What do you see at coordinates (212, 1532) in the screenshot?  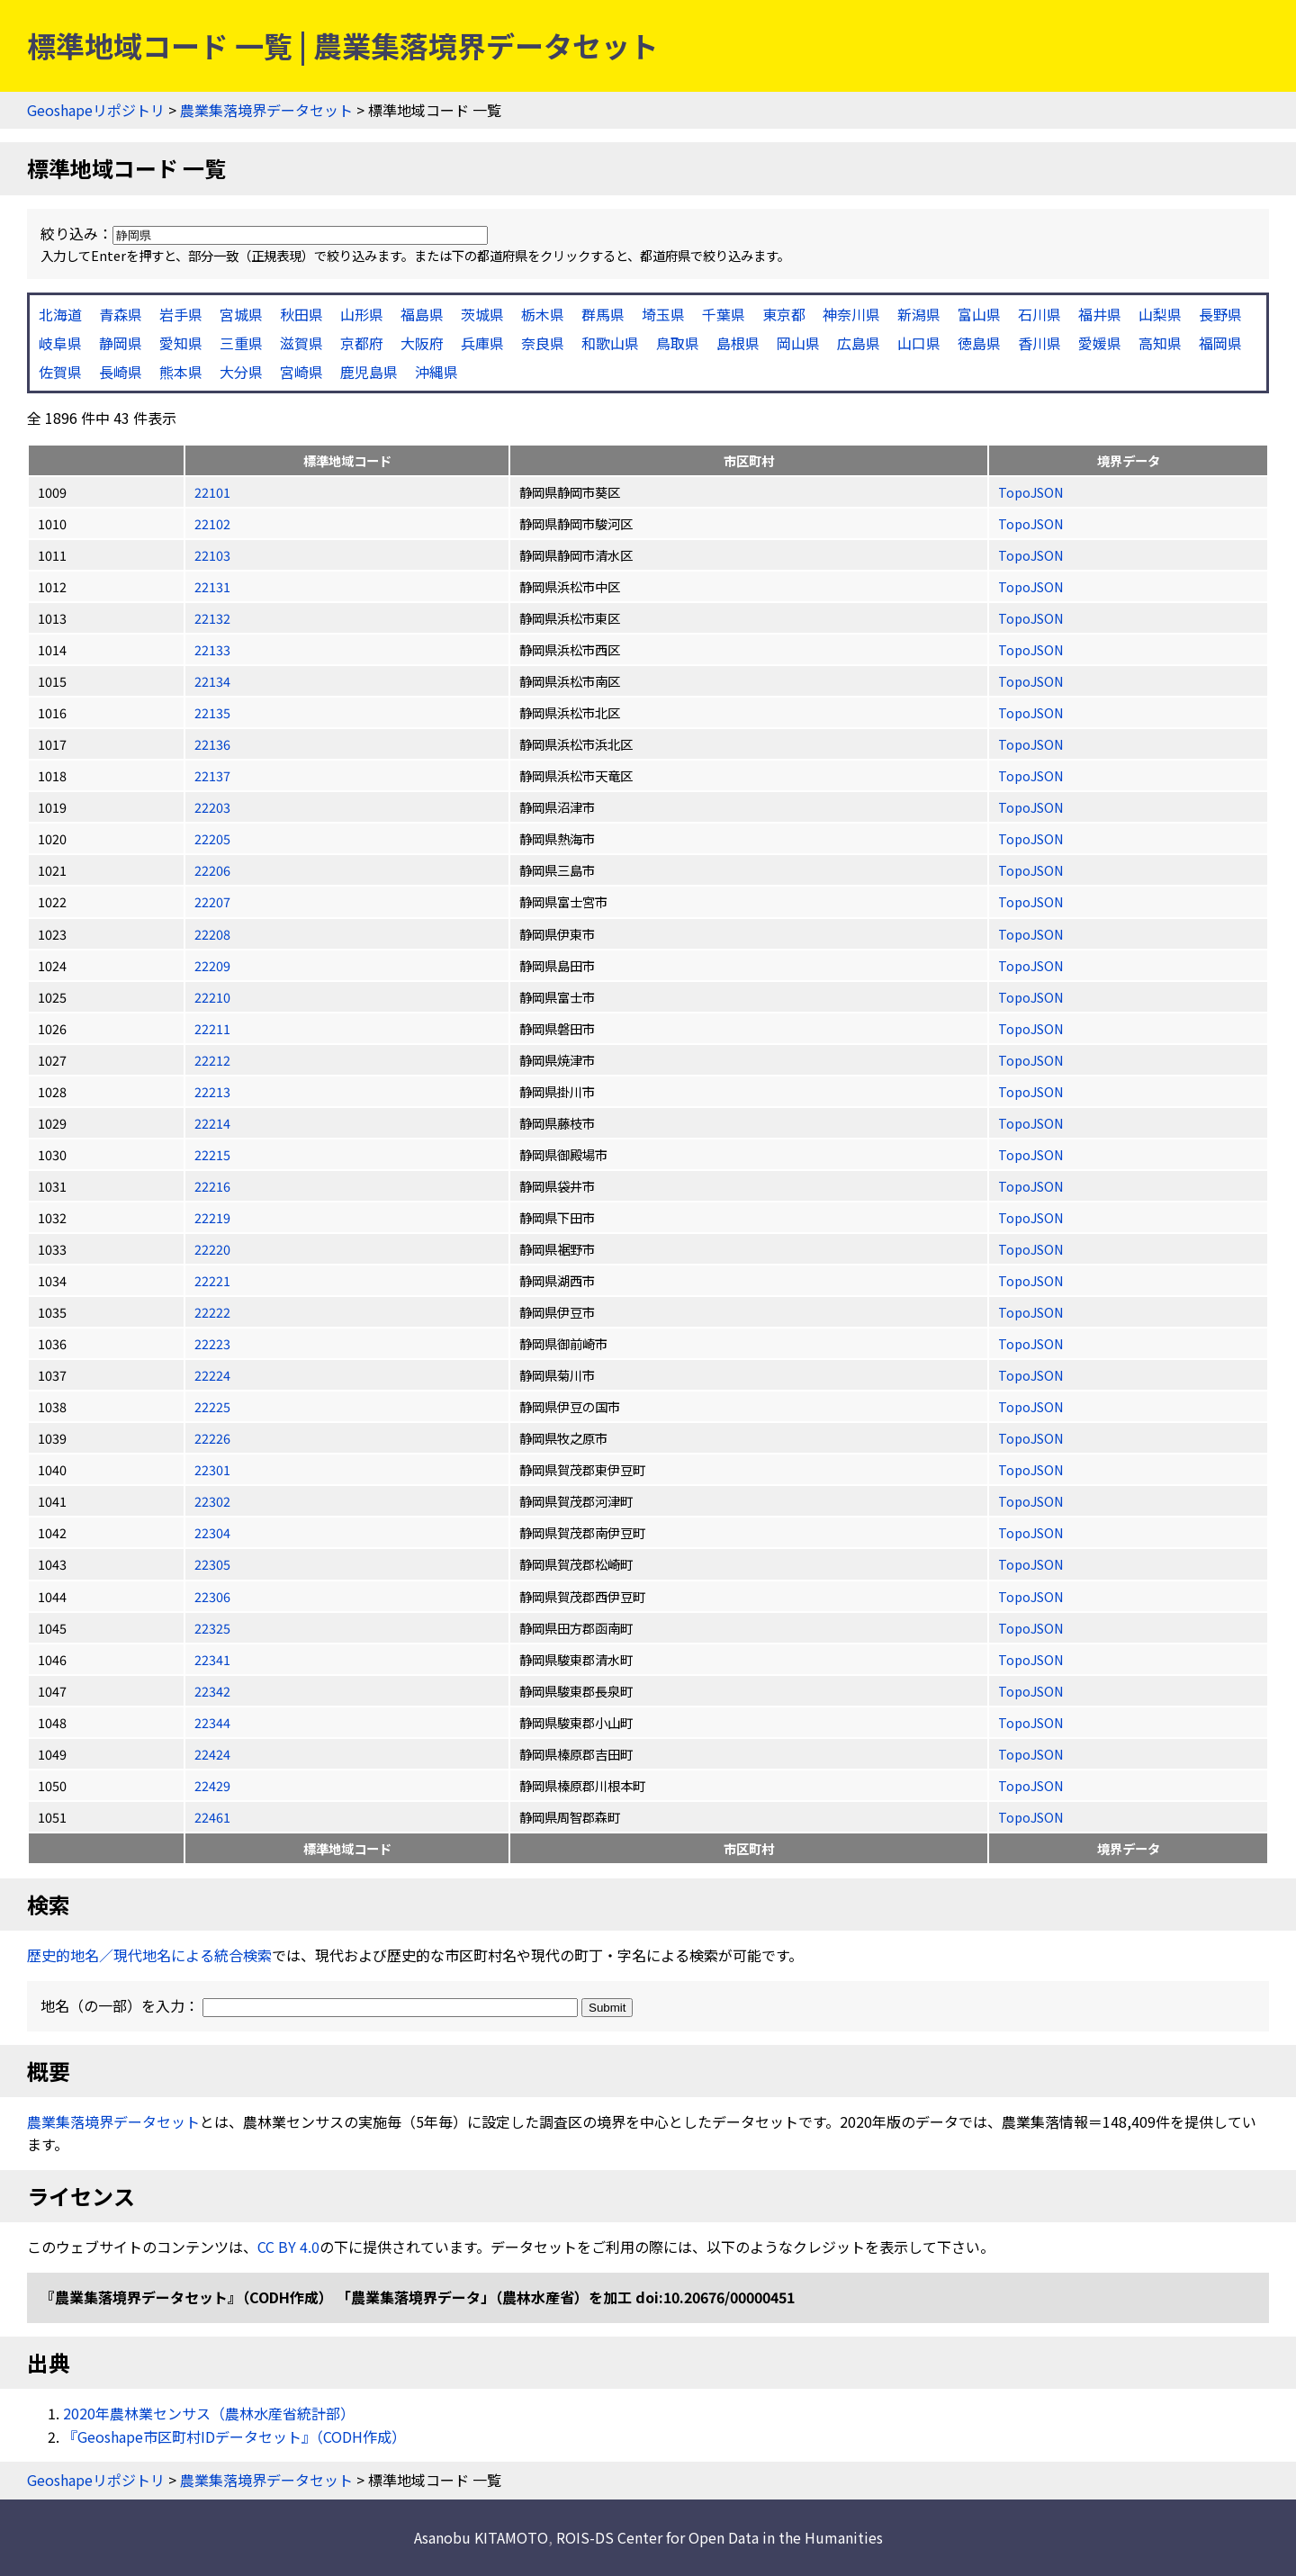 I see `22304` at bounding box center [212, 1532].